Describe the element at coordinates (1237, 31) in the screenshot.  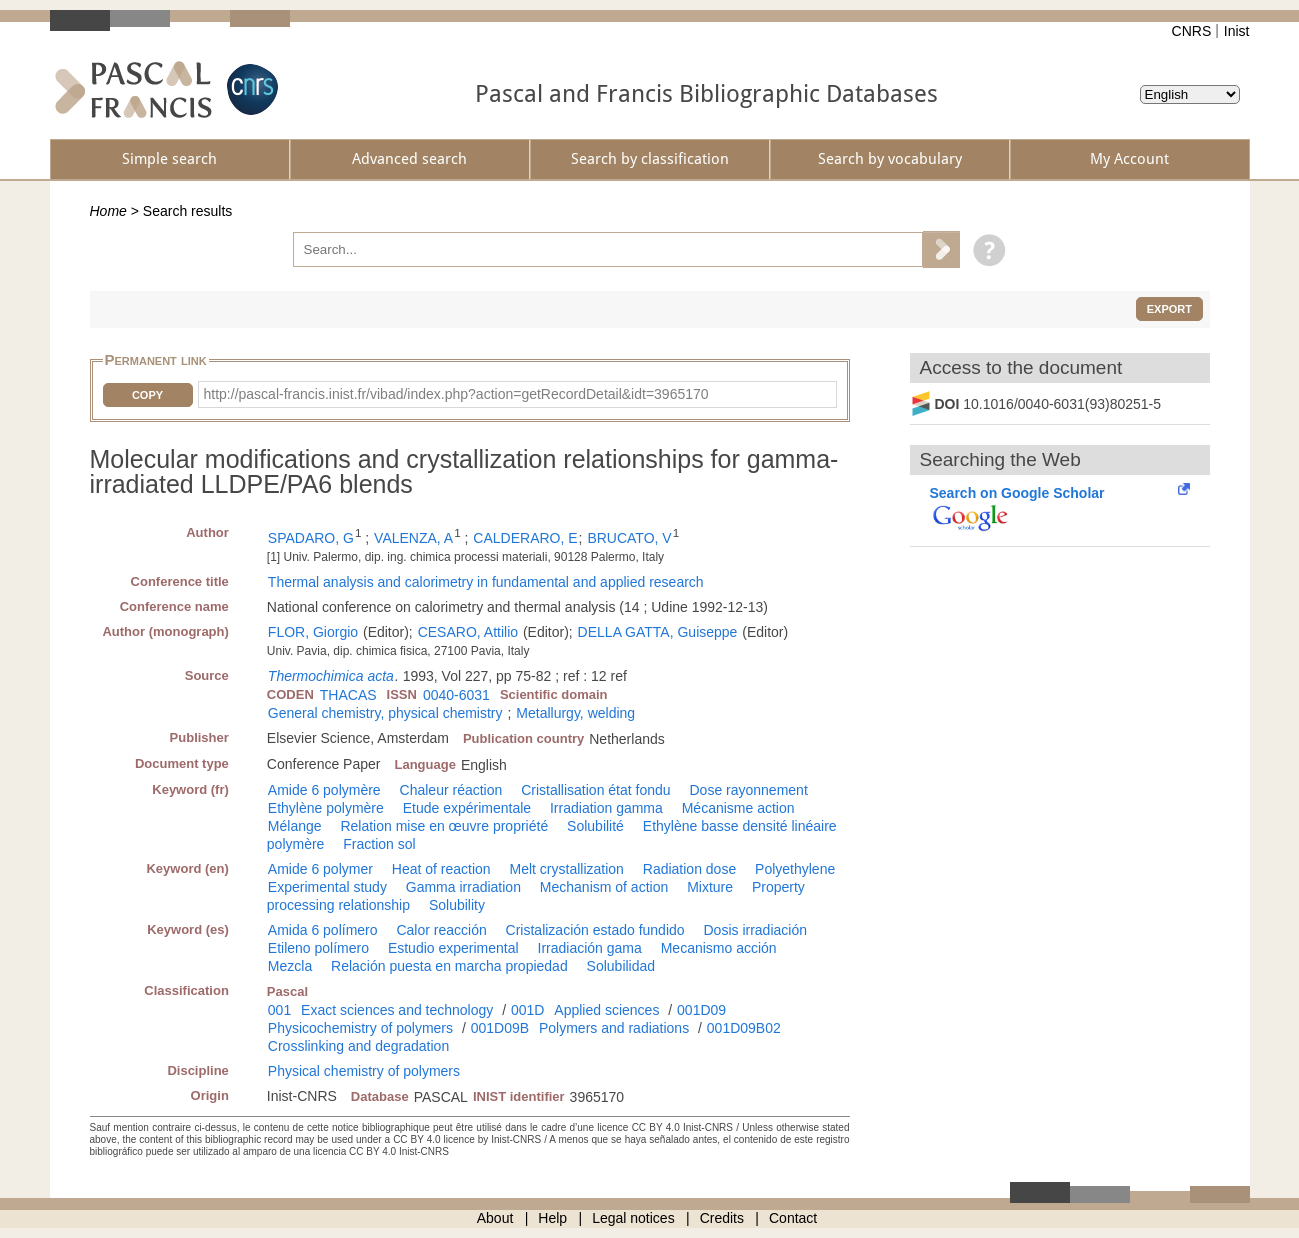
I see `Inist` at that location.